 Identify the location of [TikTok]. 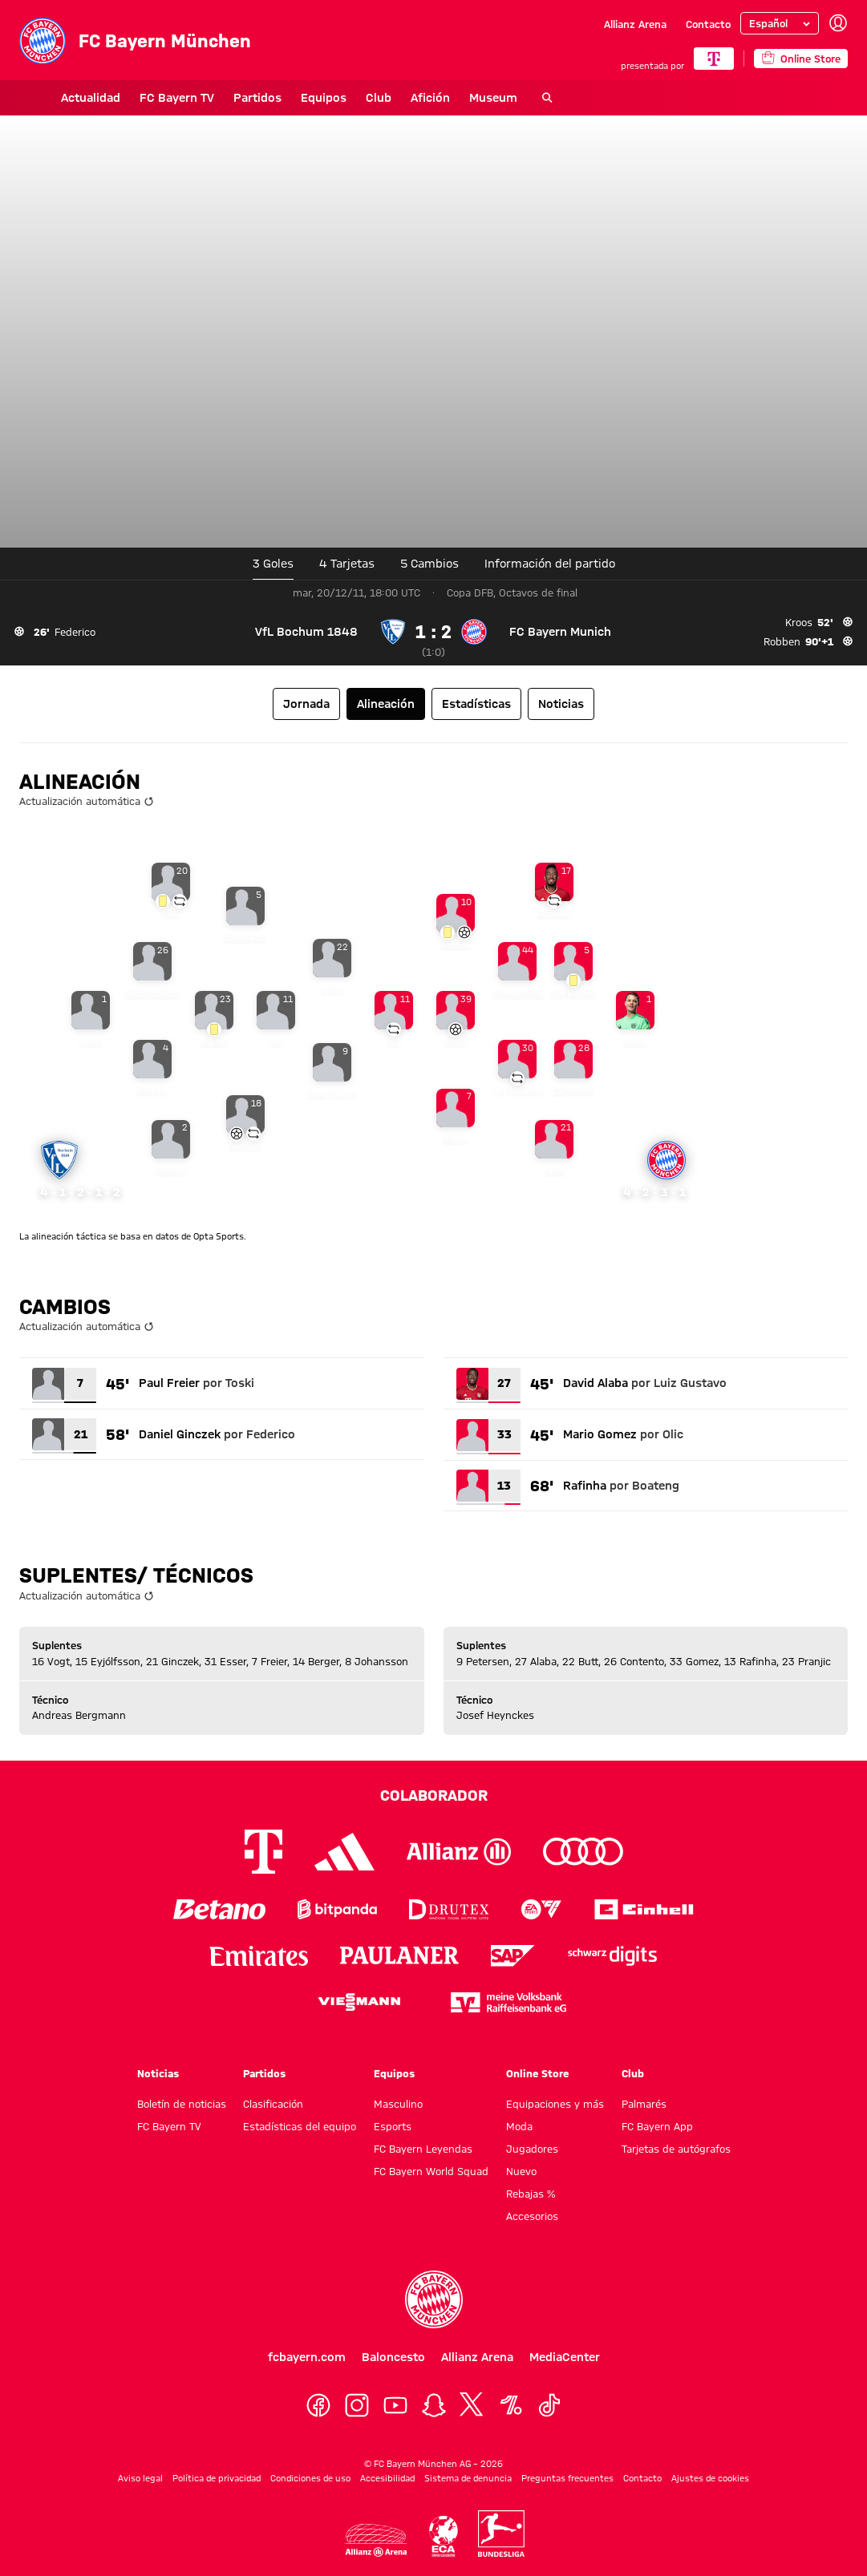
(549, 2405).